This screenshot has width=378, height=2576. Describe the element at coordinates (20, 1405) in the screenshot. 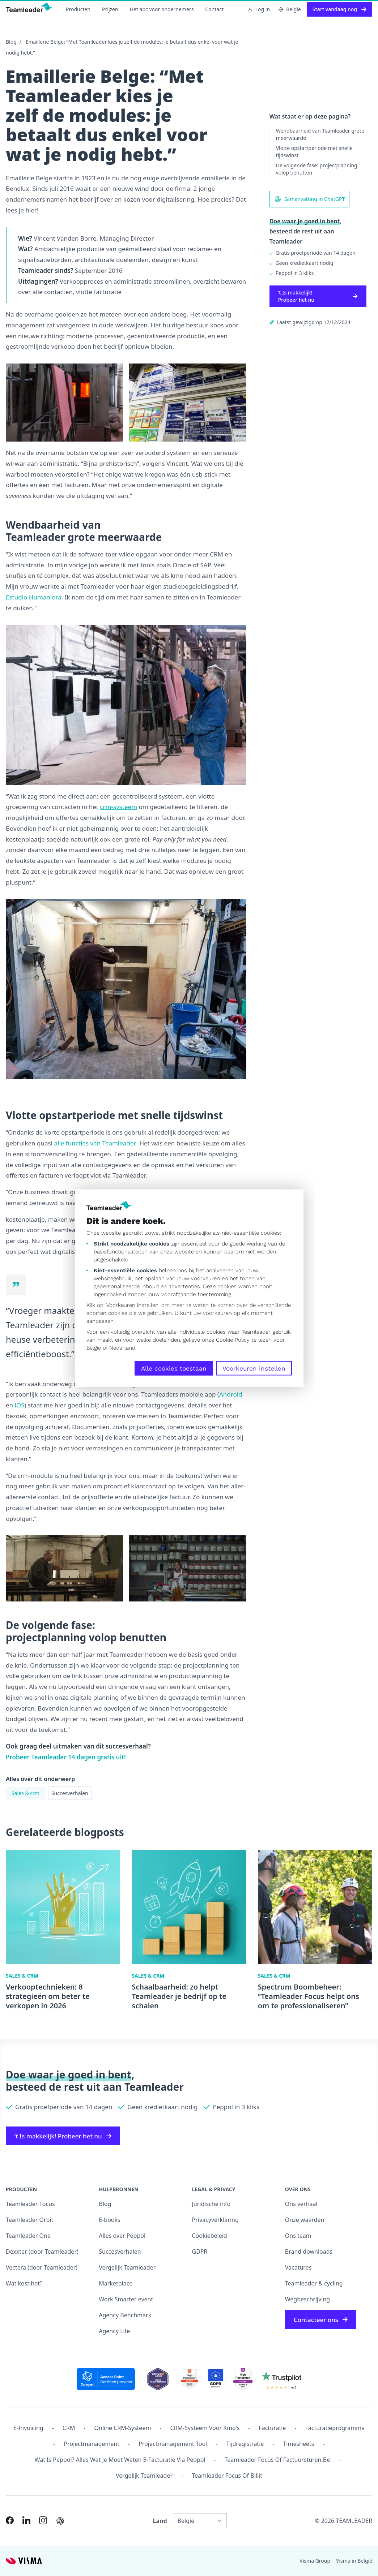

I see `iOS` at that location.